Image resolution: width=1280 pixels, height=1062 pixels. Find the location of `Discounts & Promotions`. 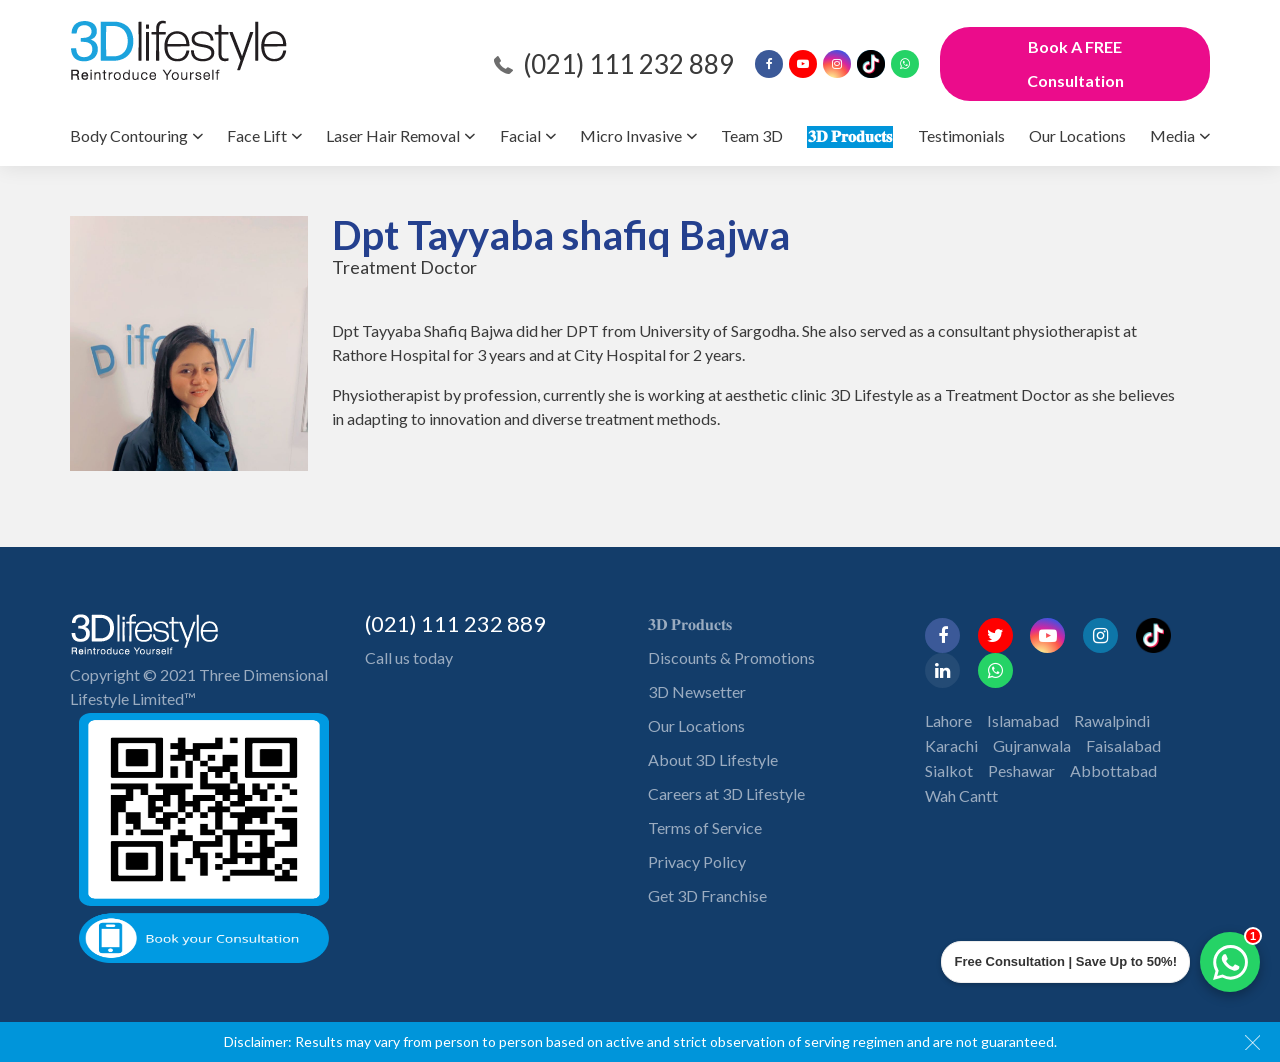

Discounts & Promotions is located at coordinates (731, 657).